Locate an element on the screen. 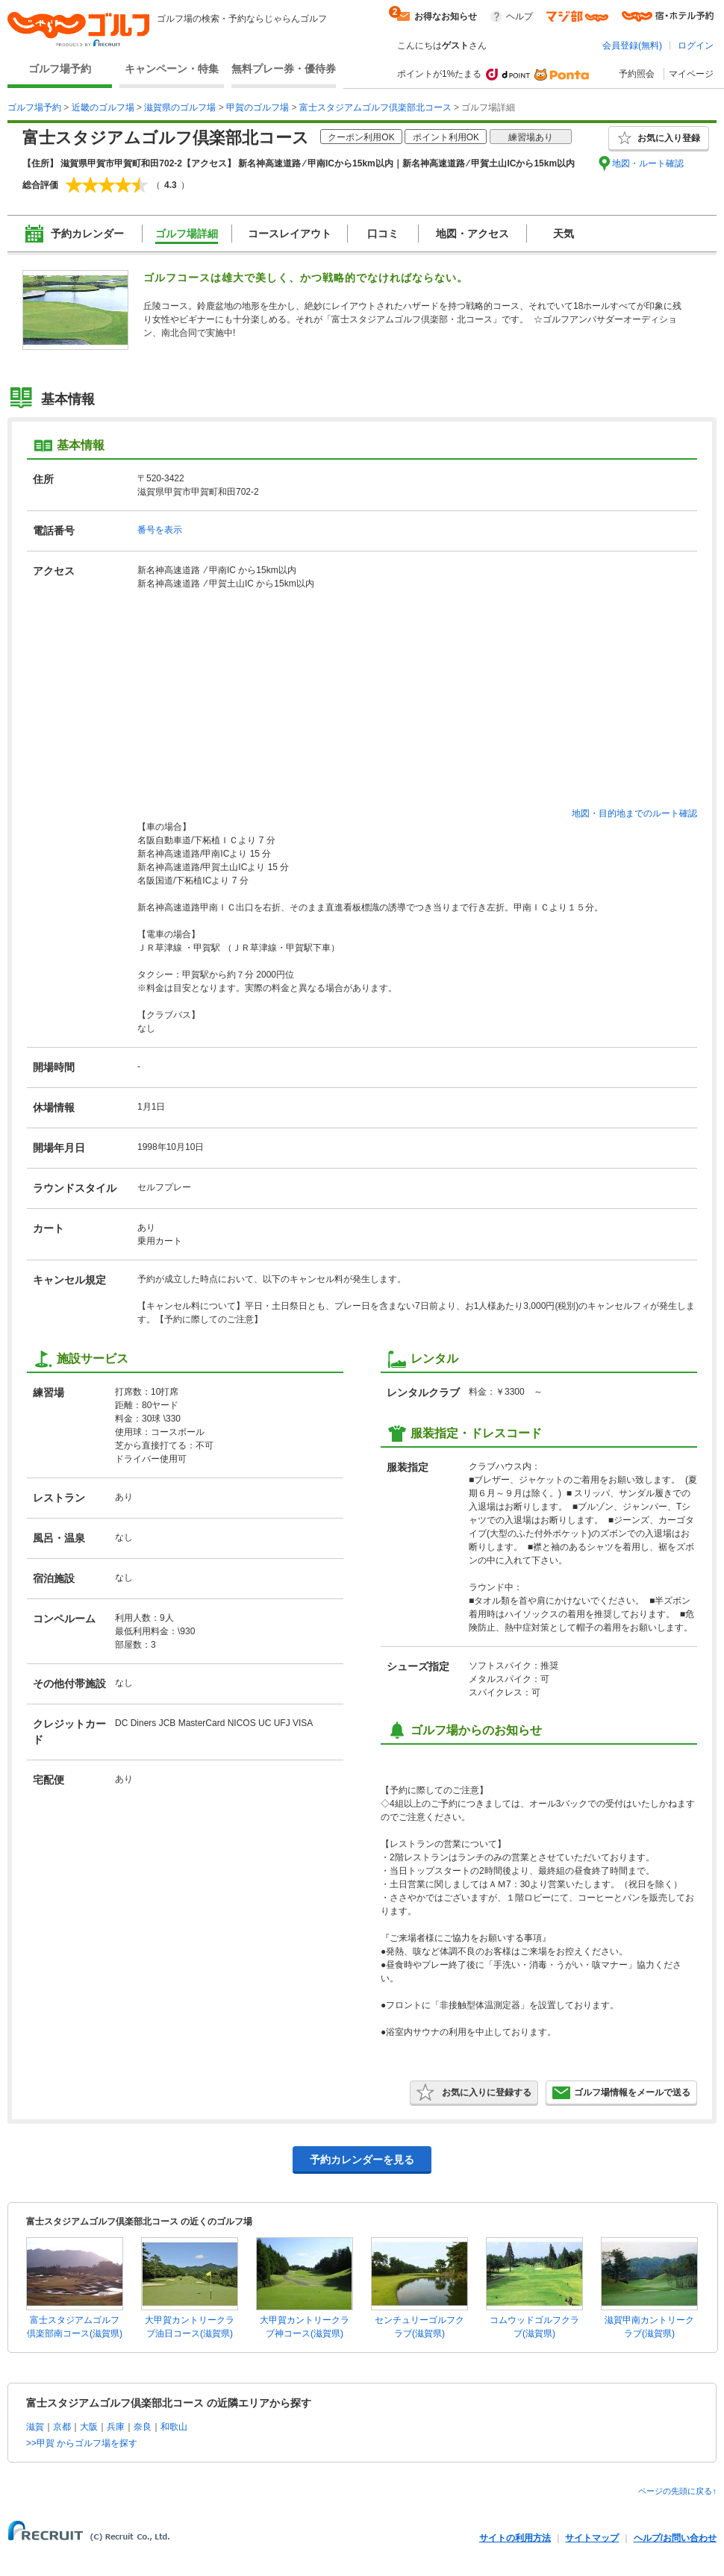 The height and width of the screenshot is (2576, 724). 大阪 is located at coordinates (89, 2427).